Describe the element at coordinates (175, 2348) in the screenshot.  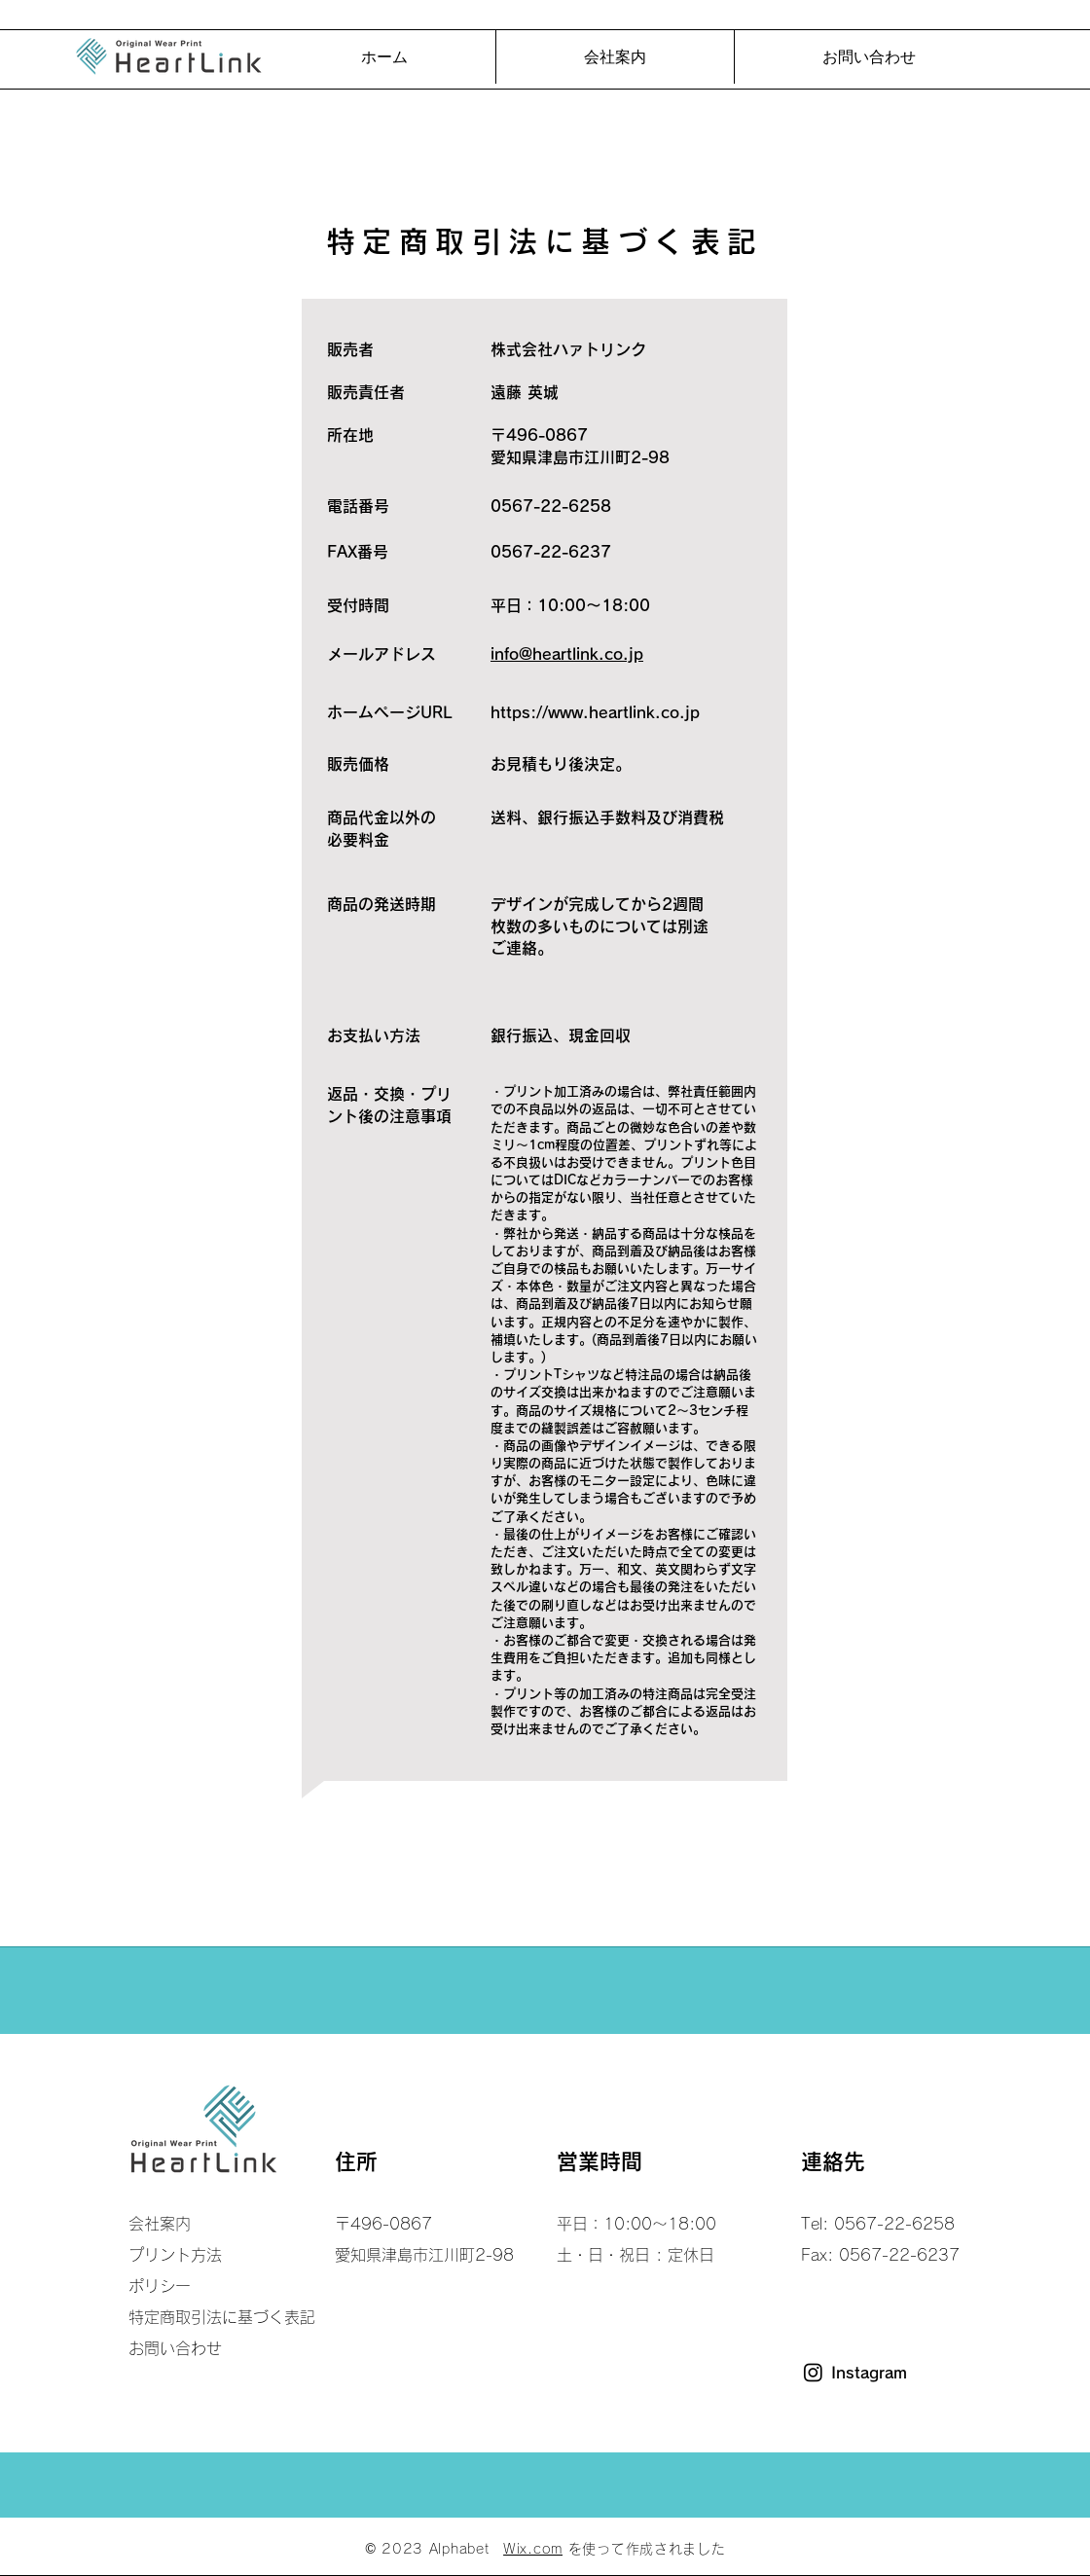
I see `お問い合わせ` at that location.